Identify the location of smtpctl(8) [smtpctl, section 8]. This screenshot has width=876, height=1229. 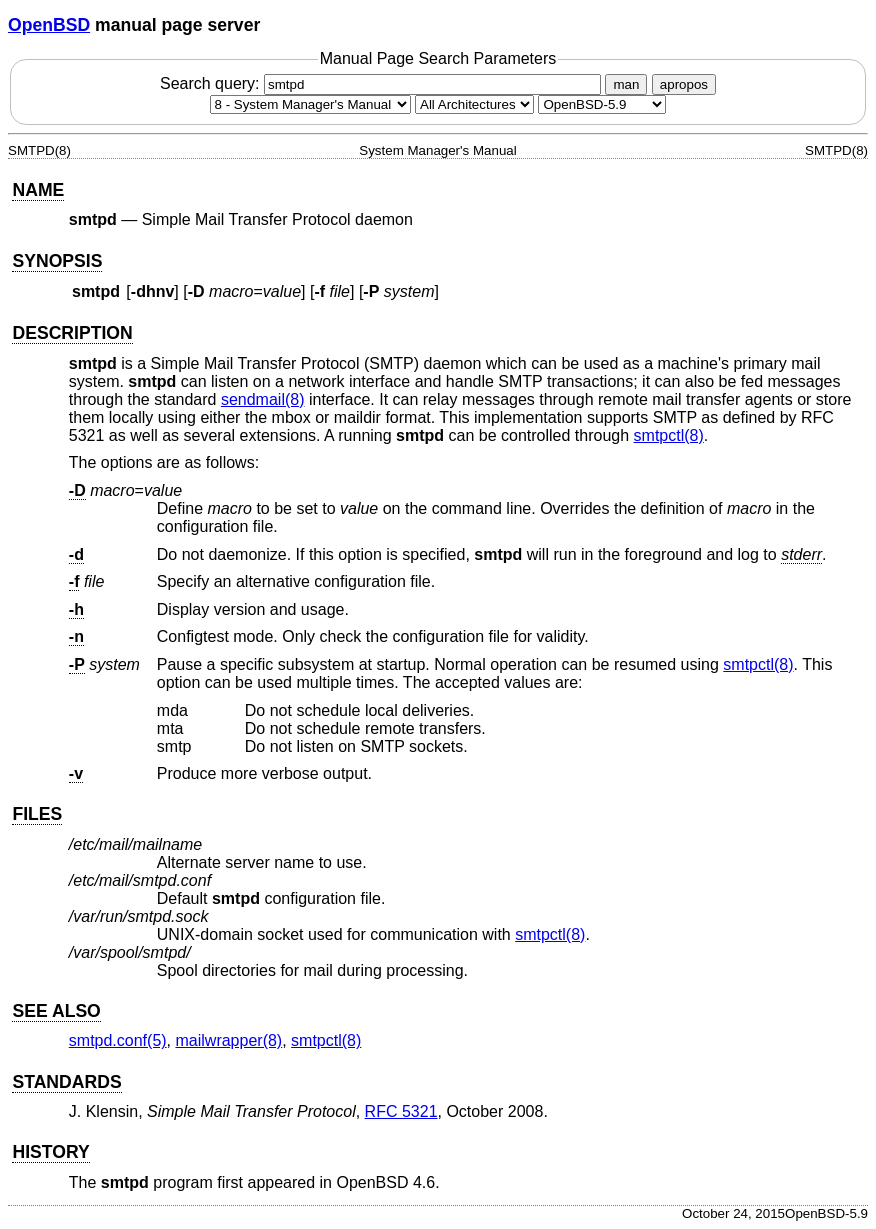
(669, 435).